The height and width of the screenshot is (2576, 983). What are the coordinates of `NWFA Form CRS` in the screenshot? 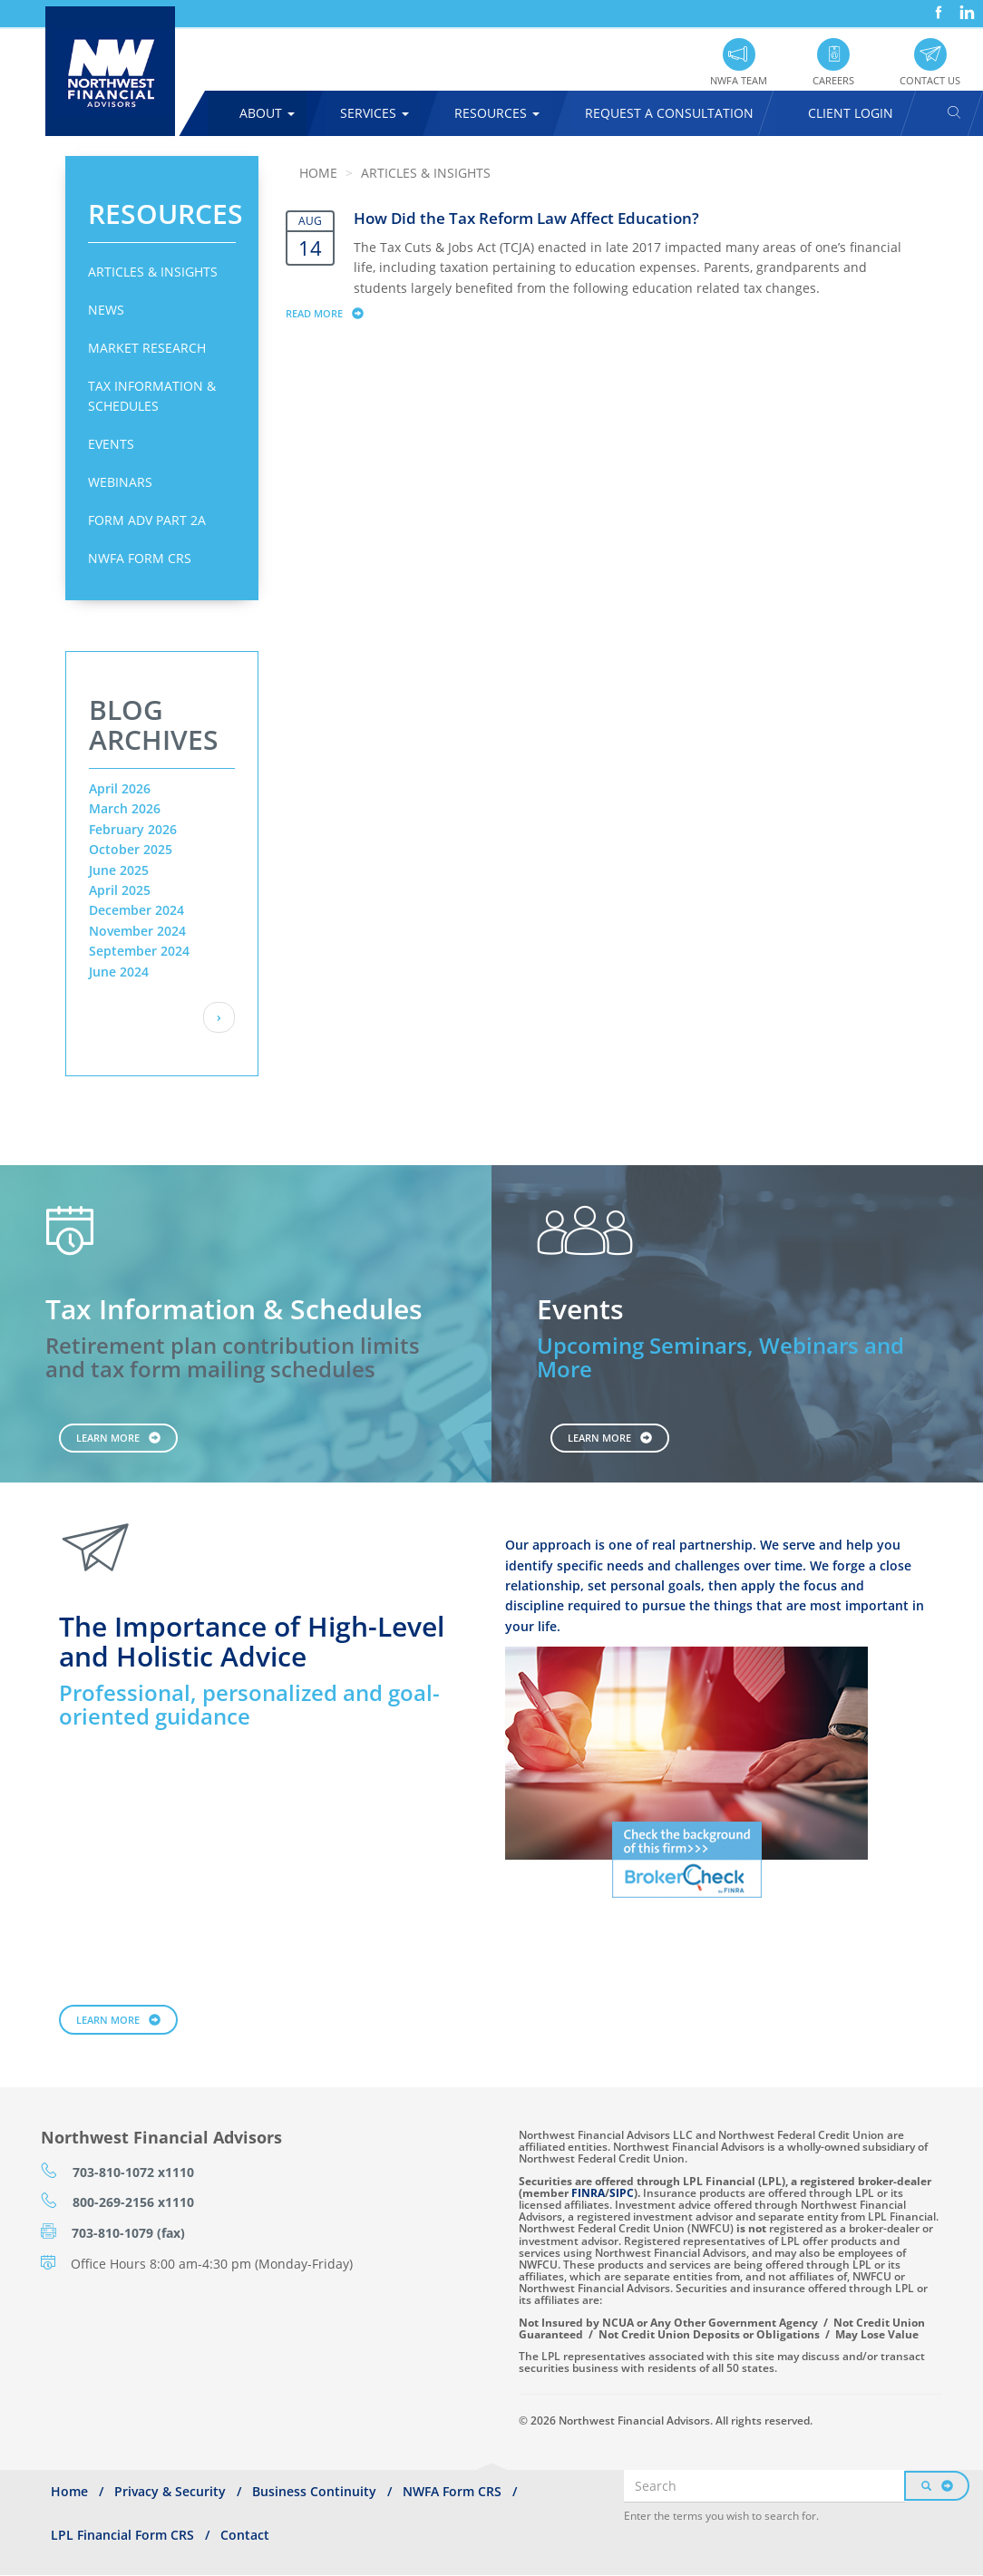 It's located at (139, 558).